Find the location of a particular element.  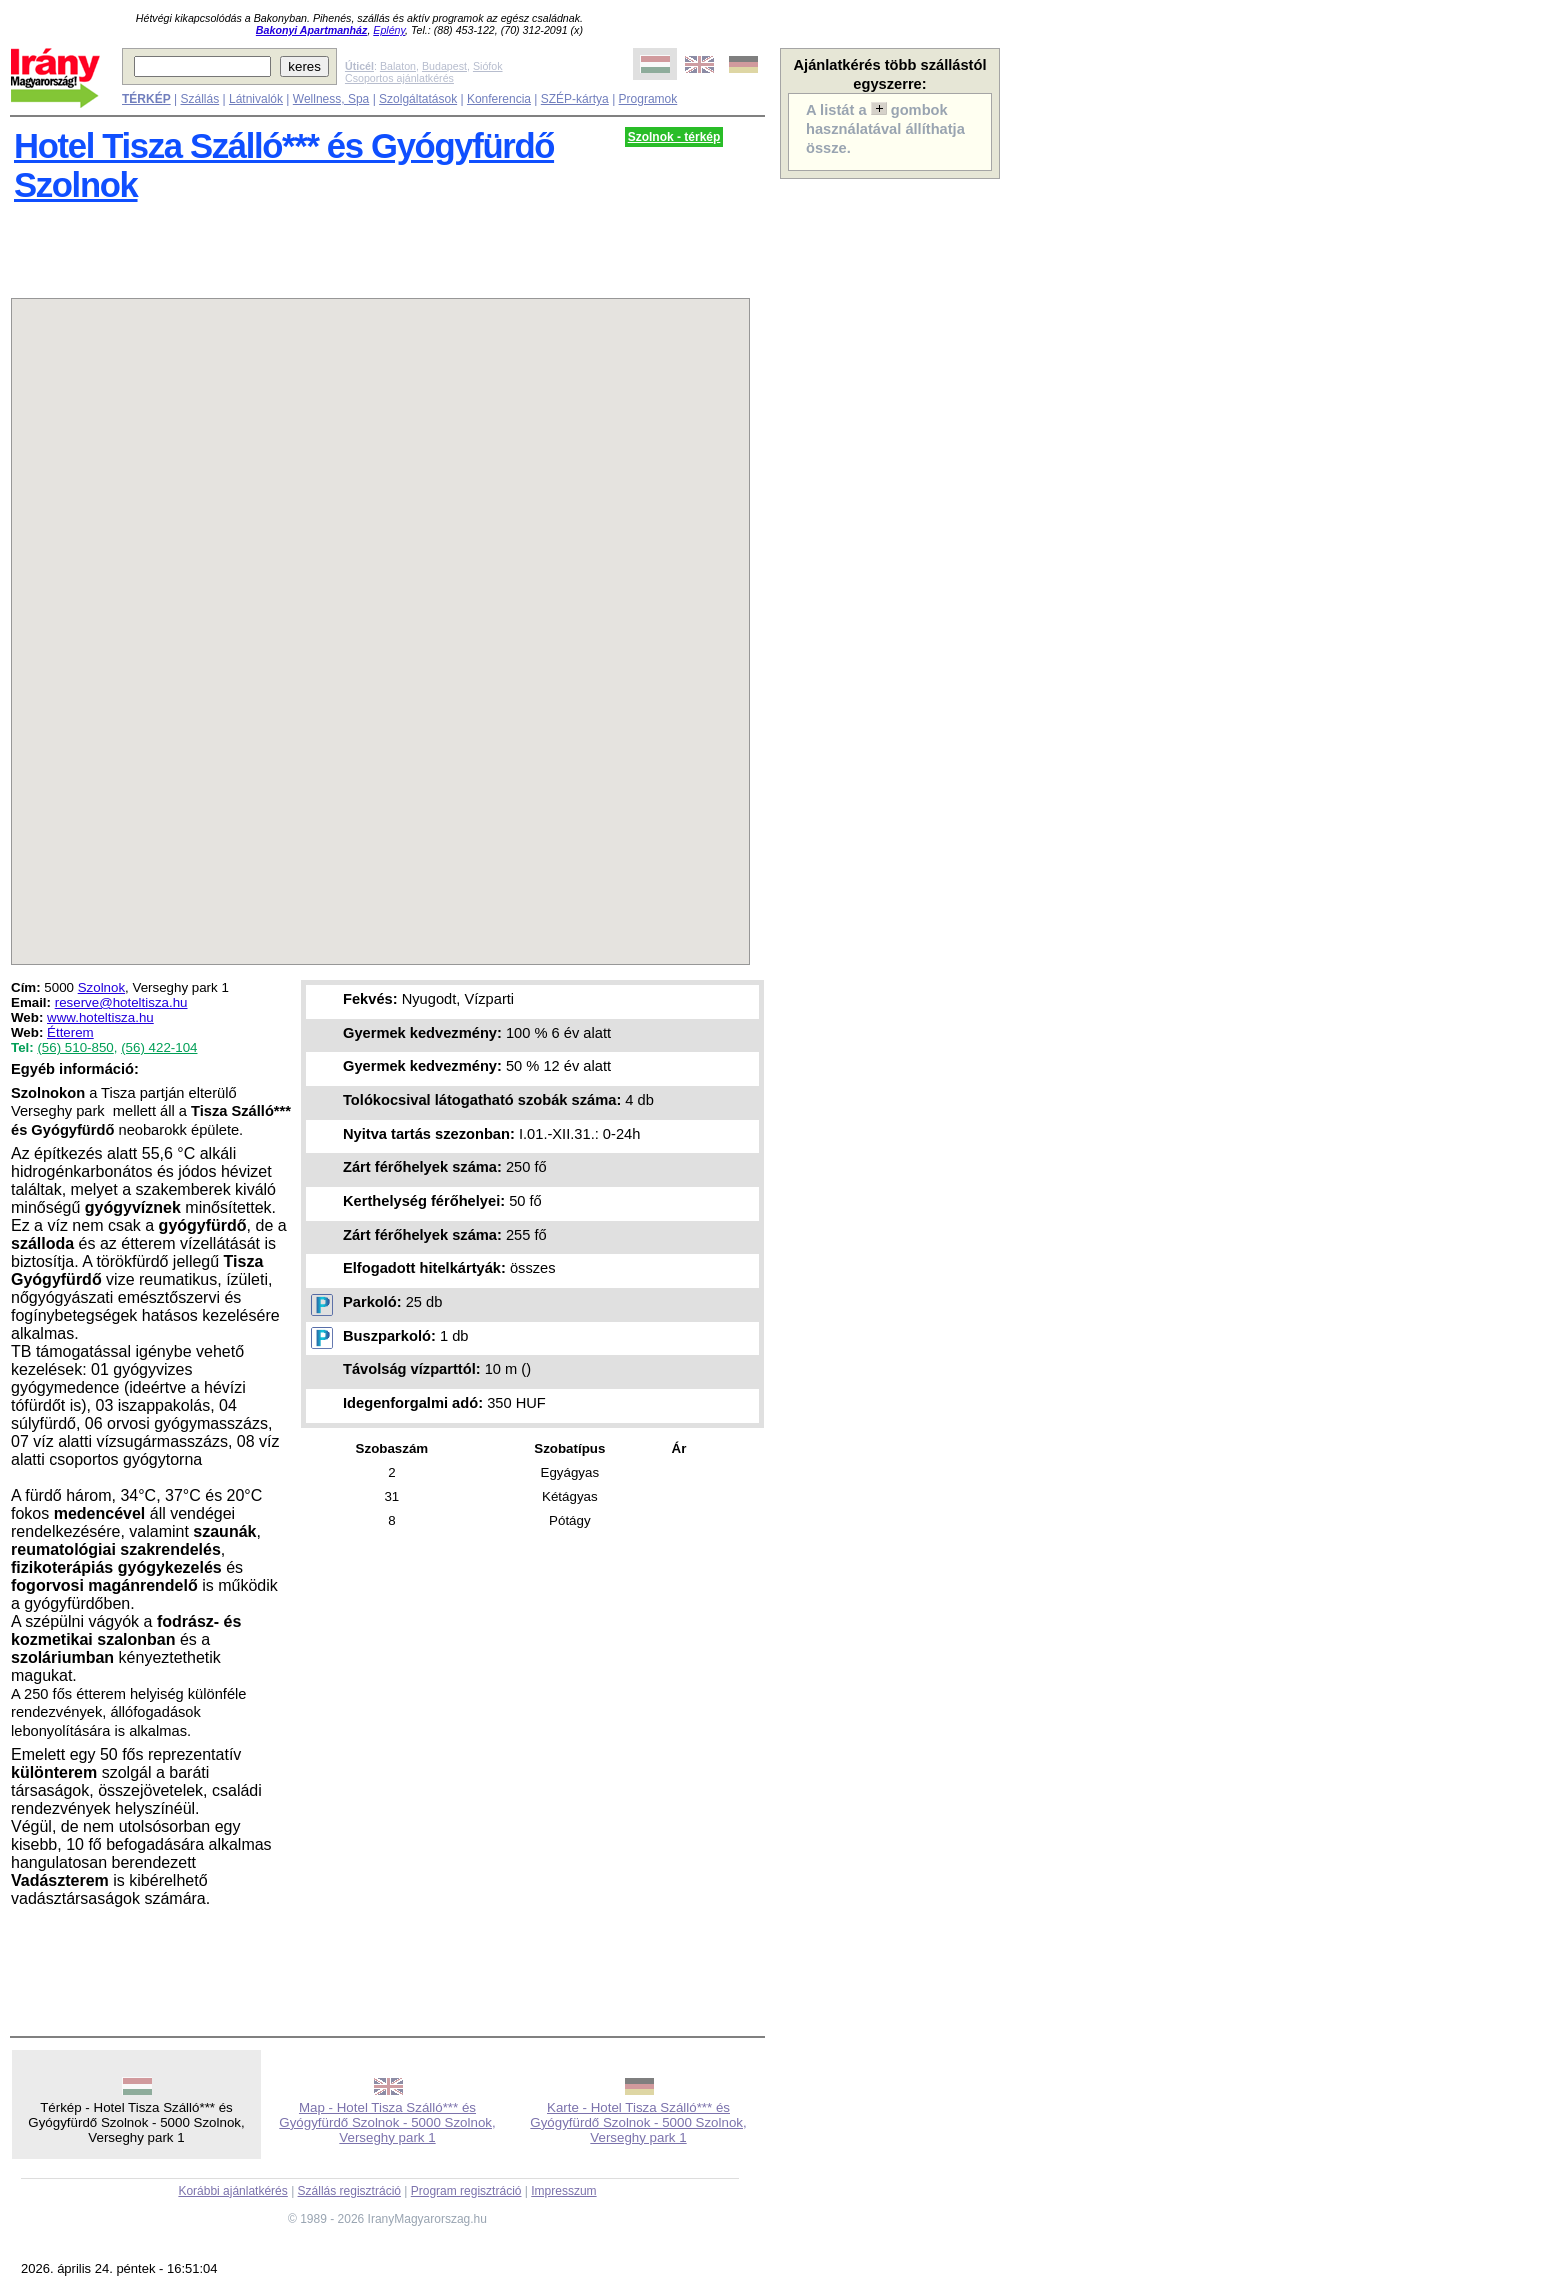

Eplény is located at coordinates (389, 30).